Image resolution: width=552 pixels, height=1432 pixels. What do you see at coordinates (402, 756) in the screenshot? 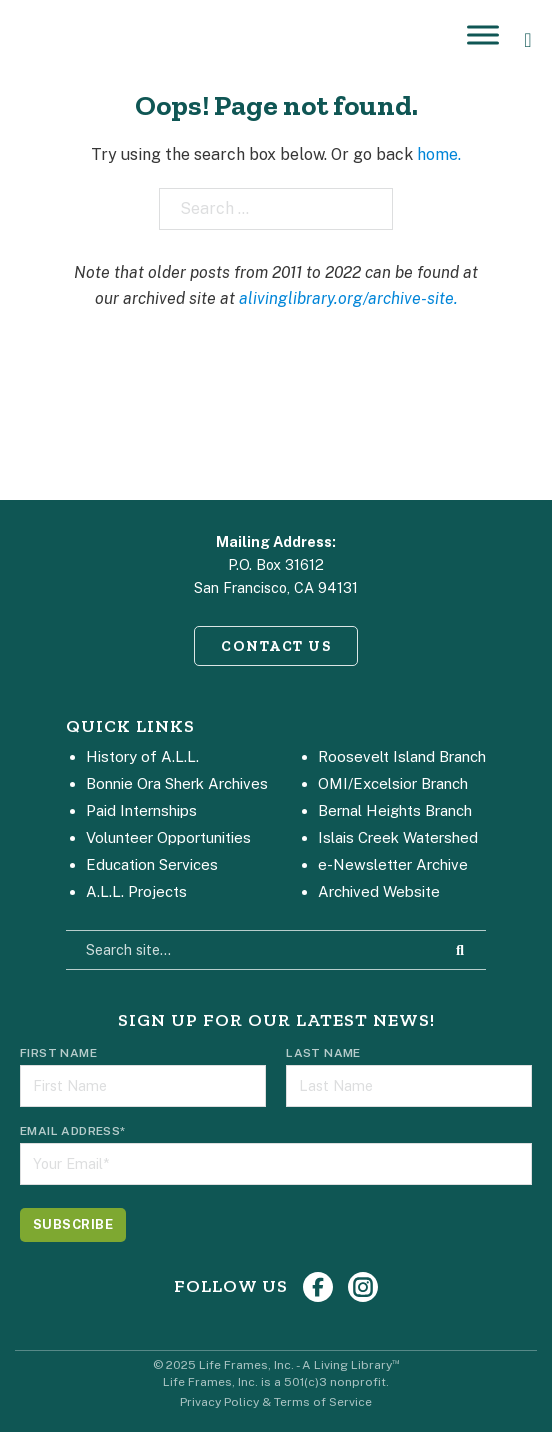
I see `Roosevelt Island Branch` at bounding box center [402, 756].